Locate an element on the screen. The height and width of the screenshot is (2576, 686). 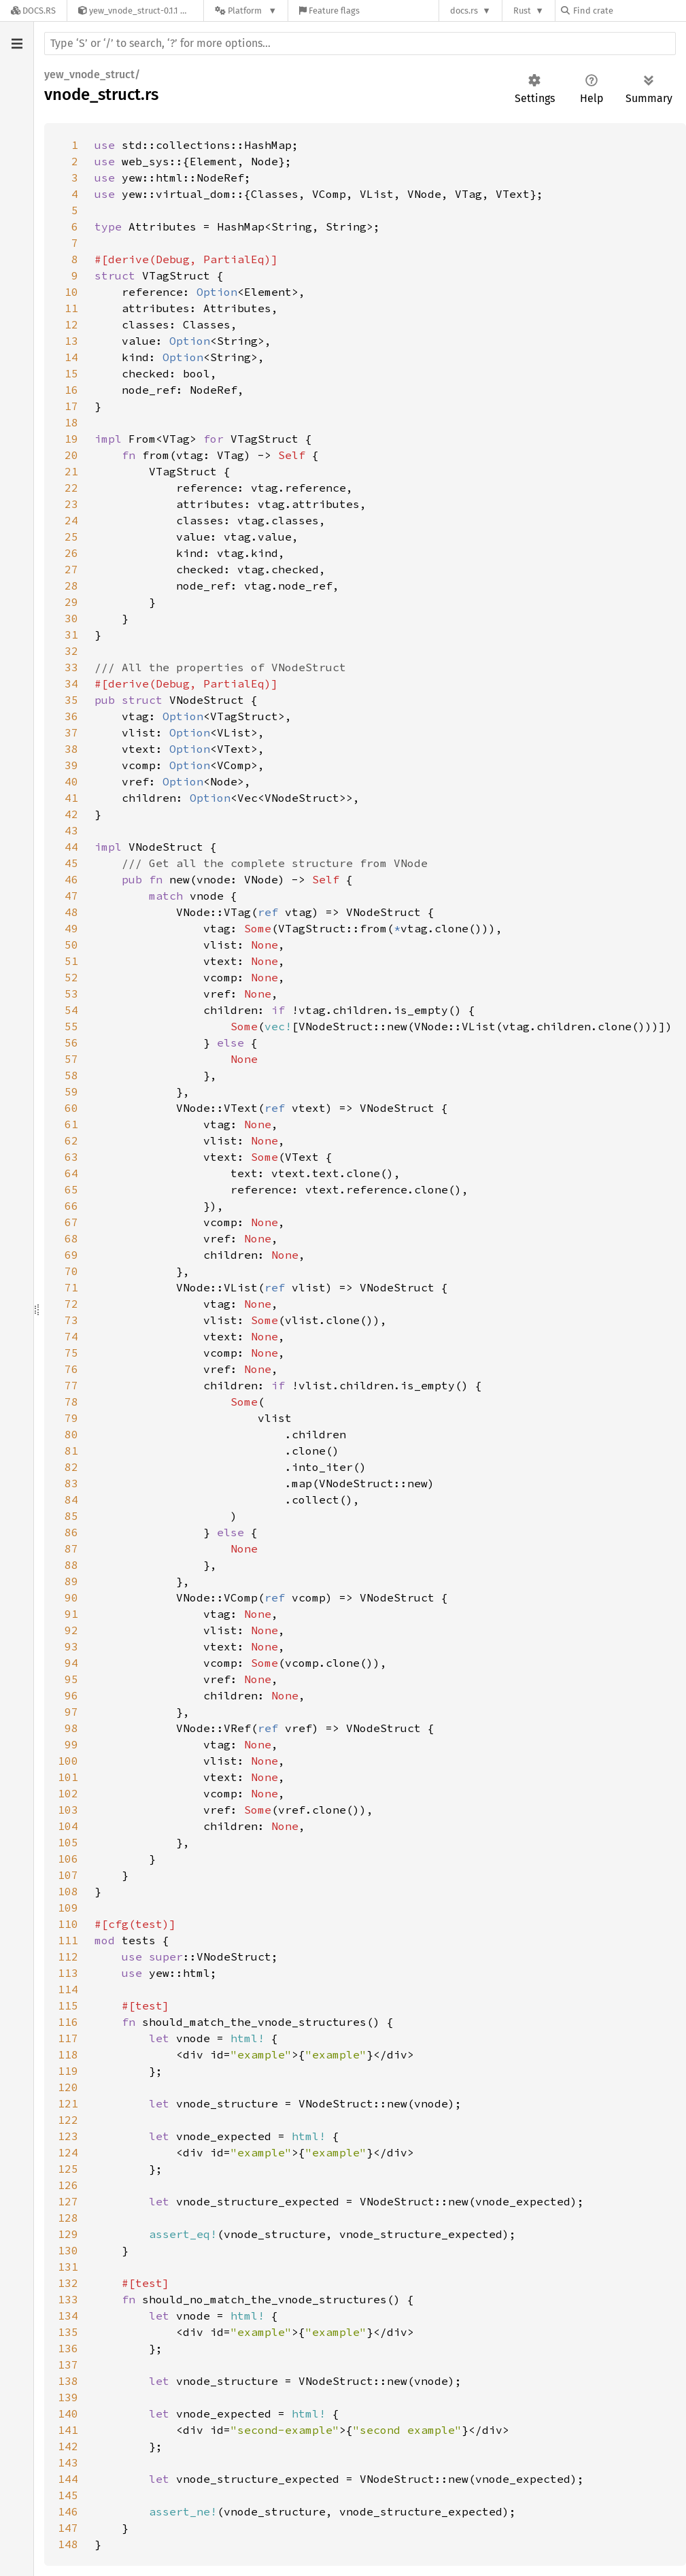
39 is located at coordinates (71, 765).